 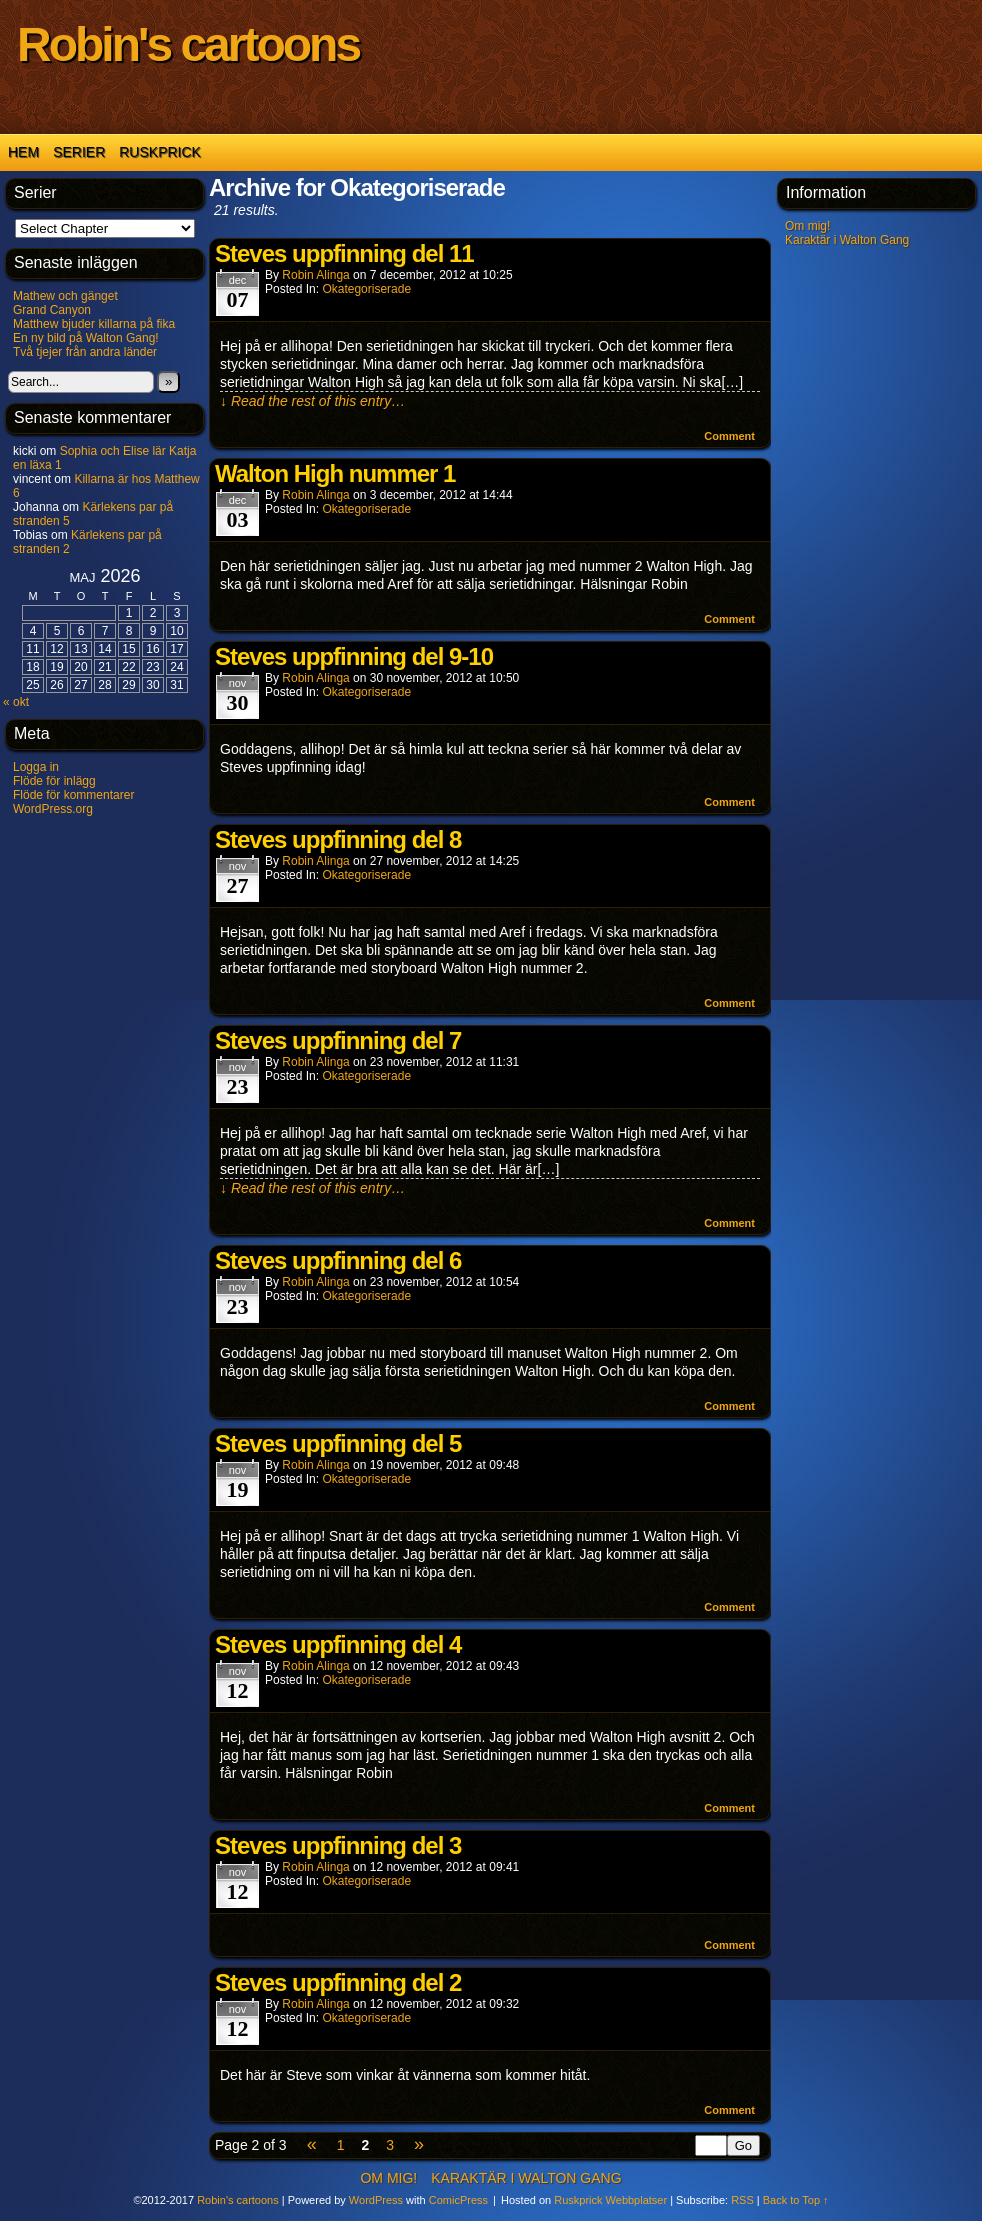 I want to click on « okt, so click(x=16, y=702).